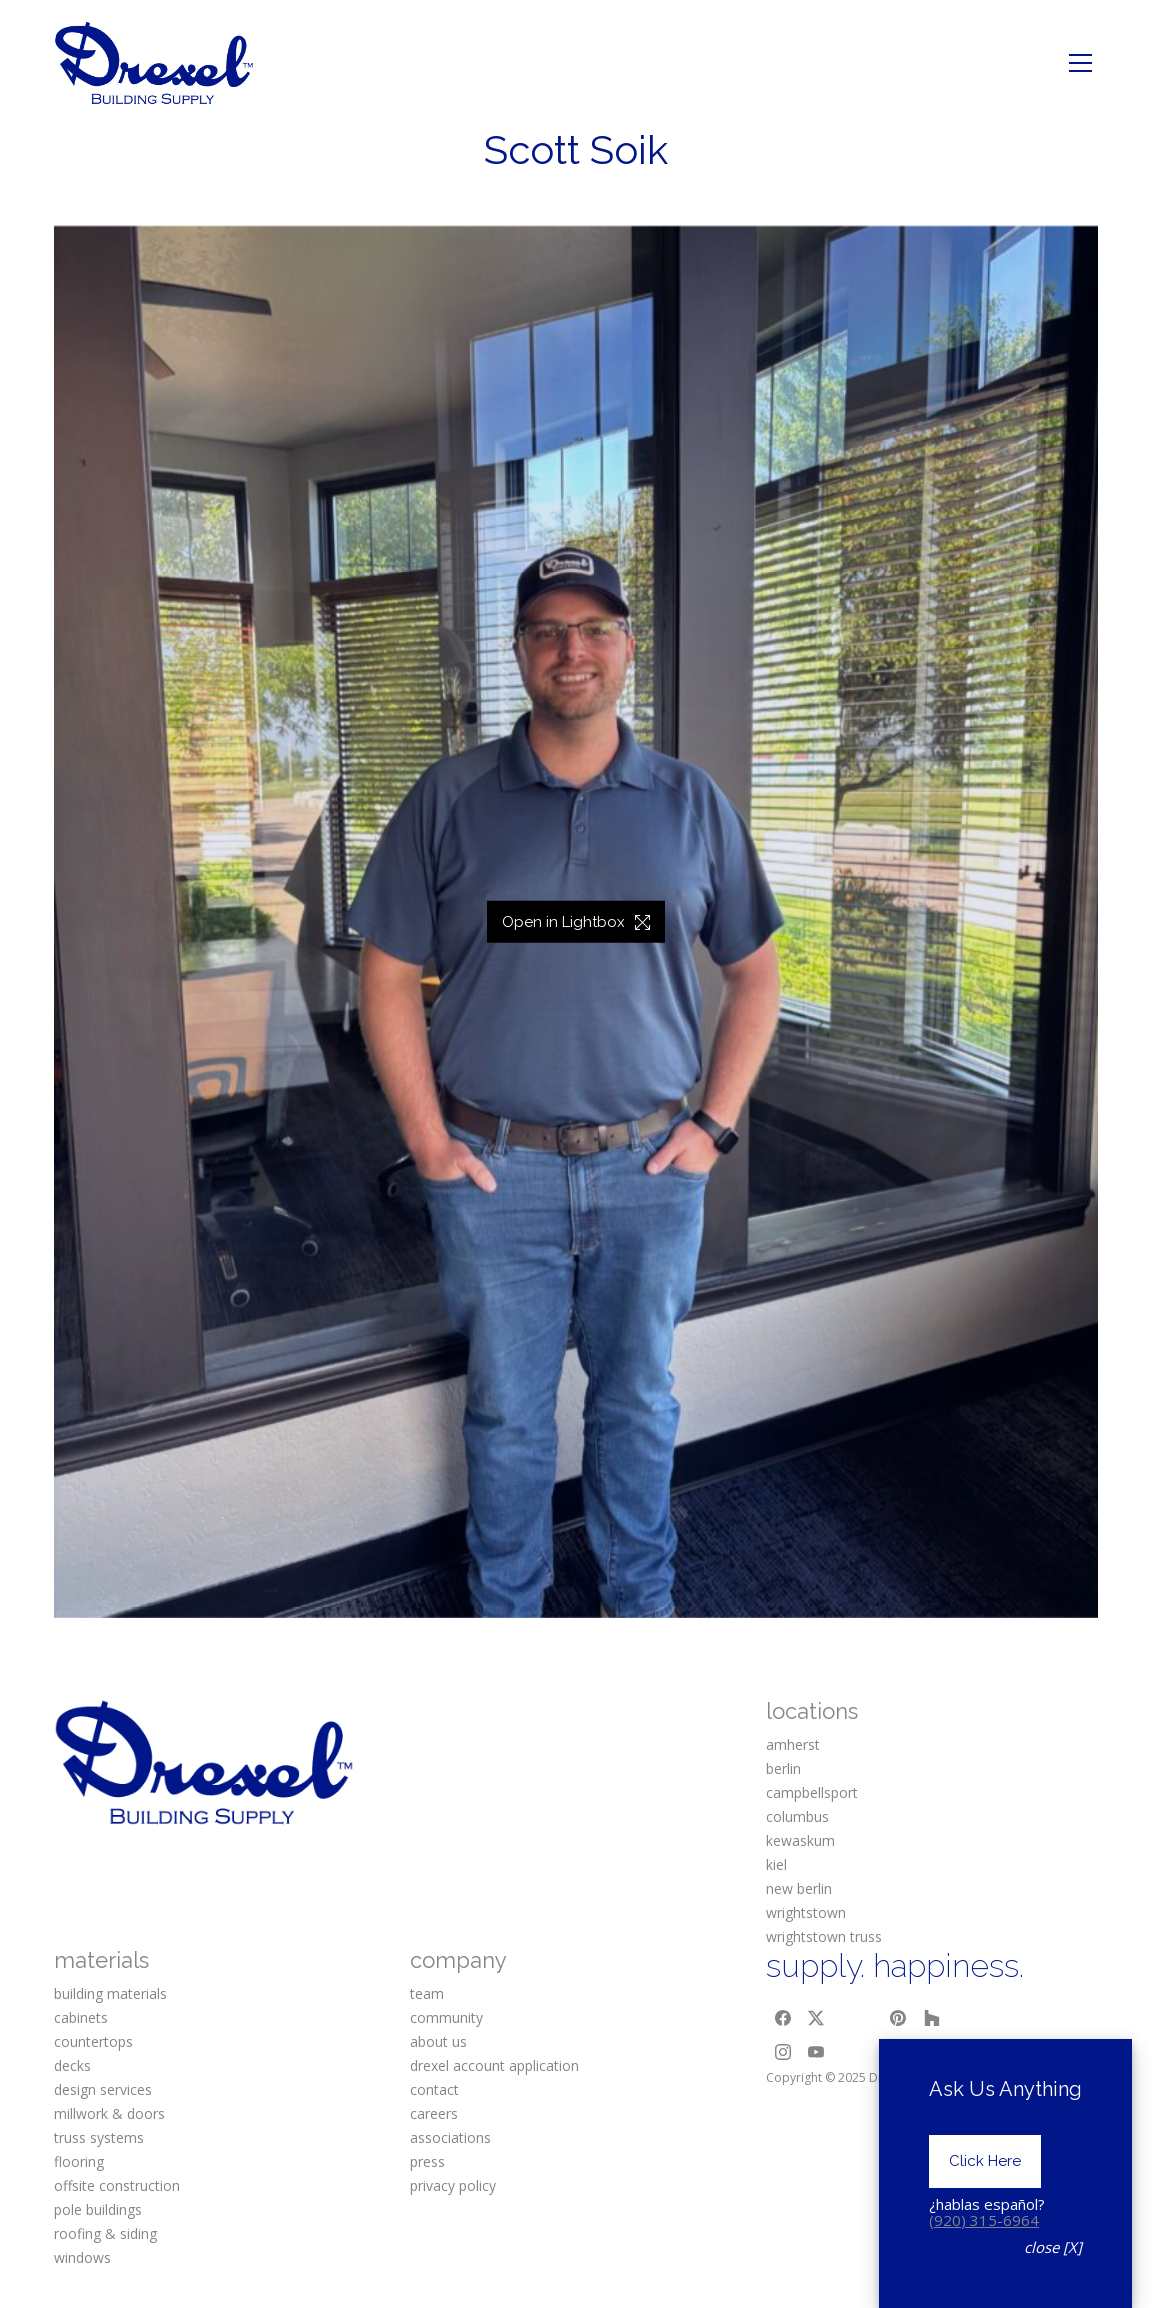 The width and height of the screenshot is (1152, 2308). I want to click on [Houzz], so click(932, 2018).